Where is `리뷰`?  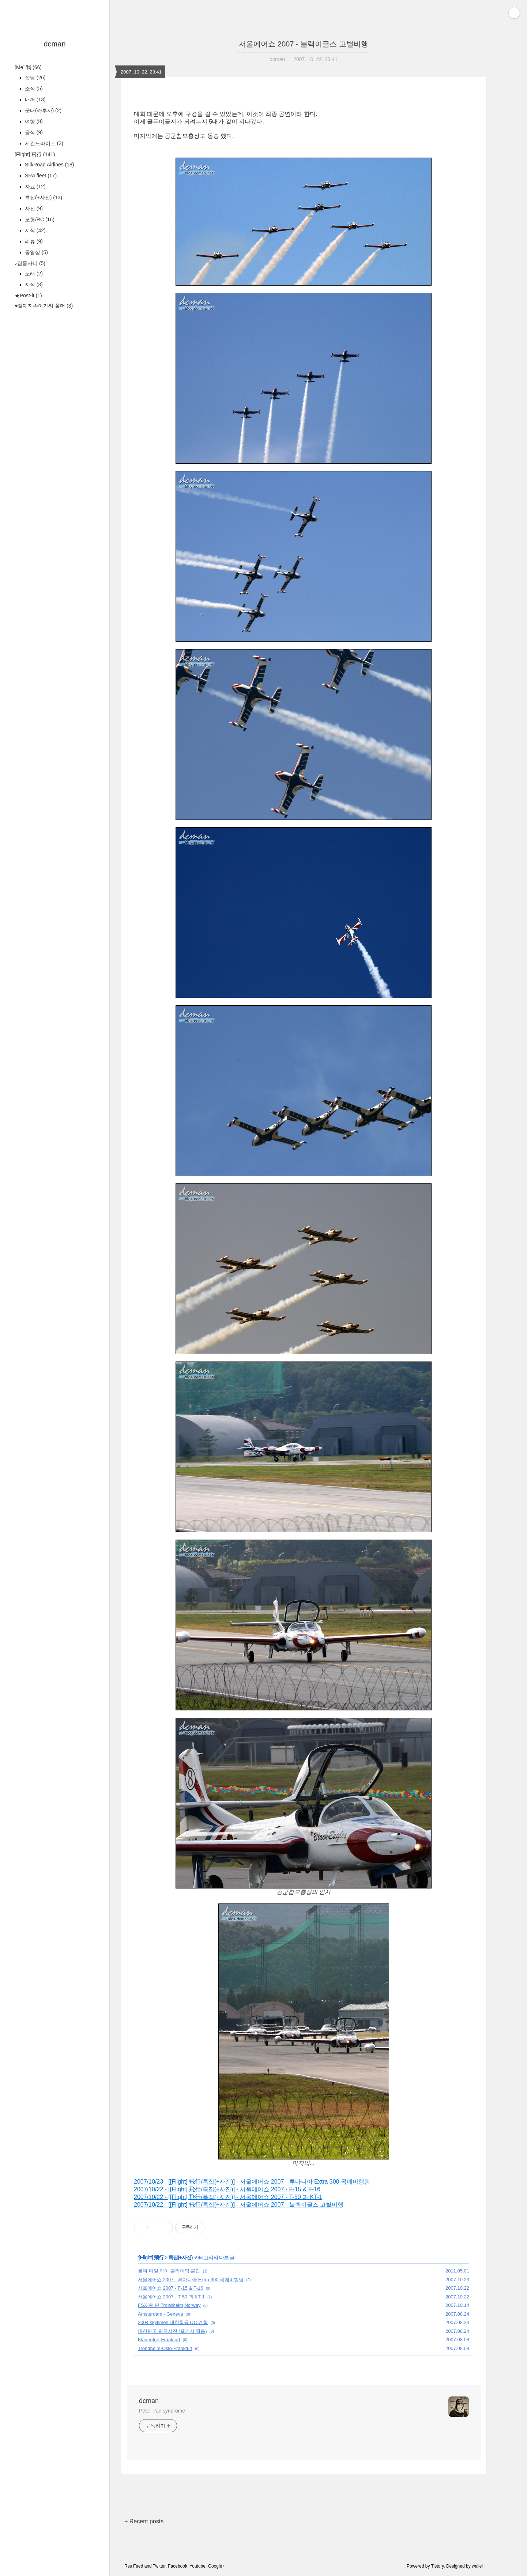 리뷰 is located at coordinates (33, 241).